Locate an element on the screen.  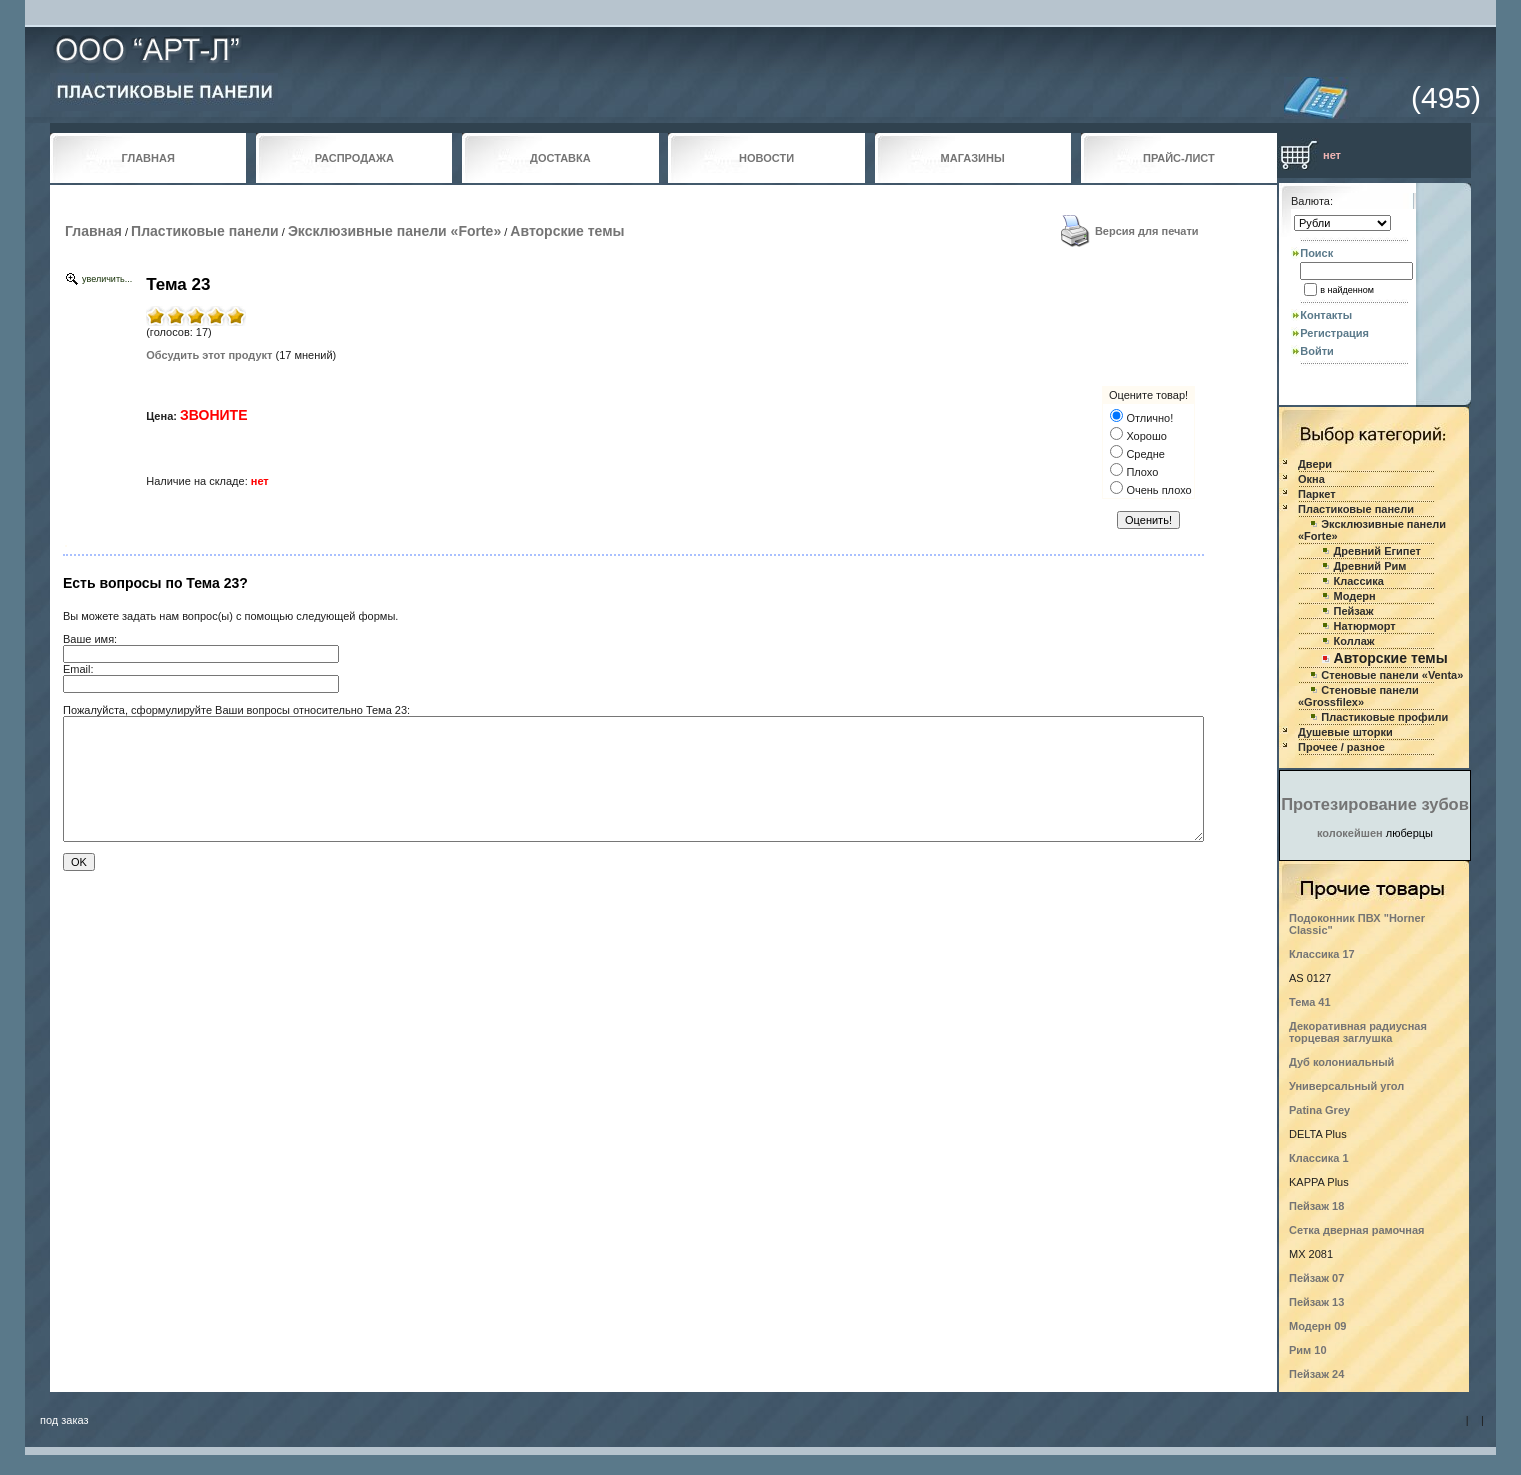
Пейзаж 13 is located at coordinates (1316, 1302).